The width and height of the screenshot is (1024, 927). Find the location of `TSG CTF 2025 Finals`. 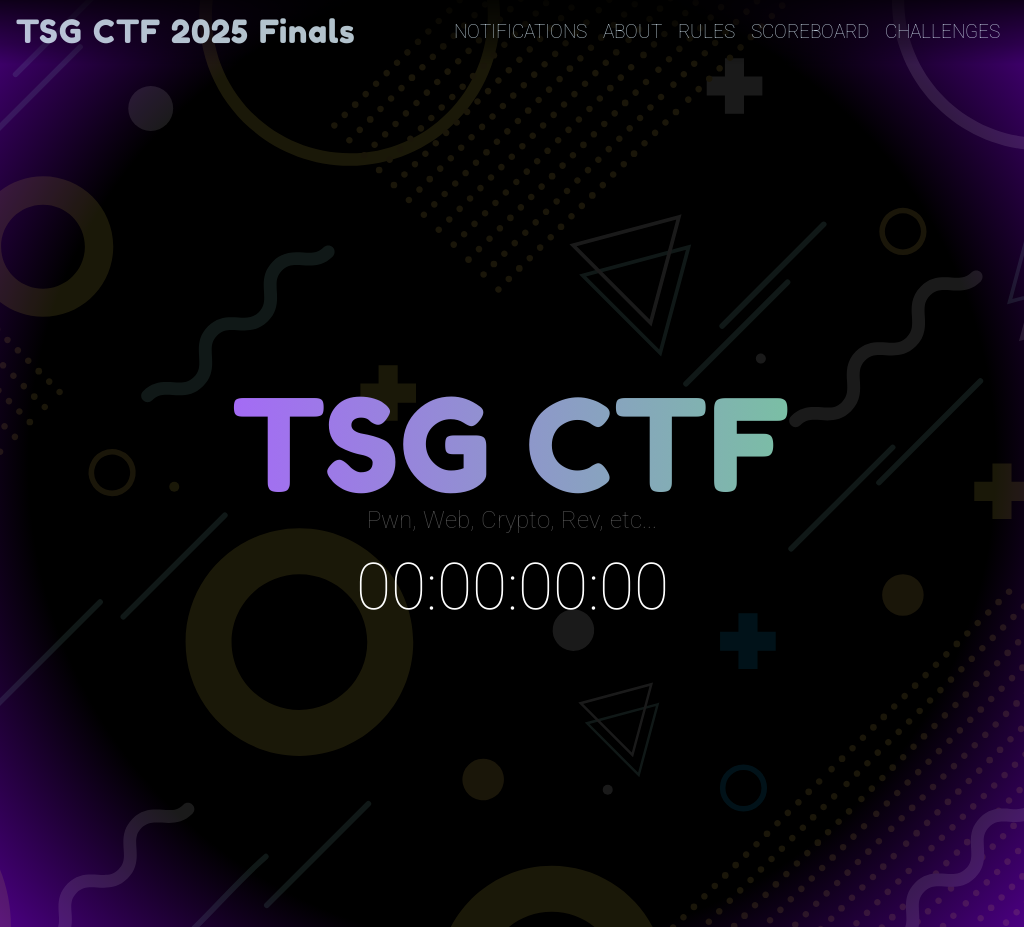

TSG CTF 2025 Finals is located at coordinates (186, 31).